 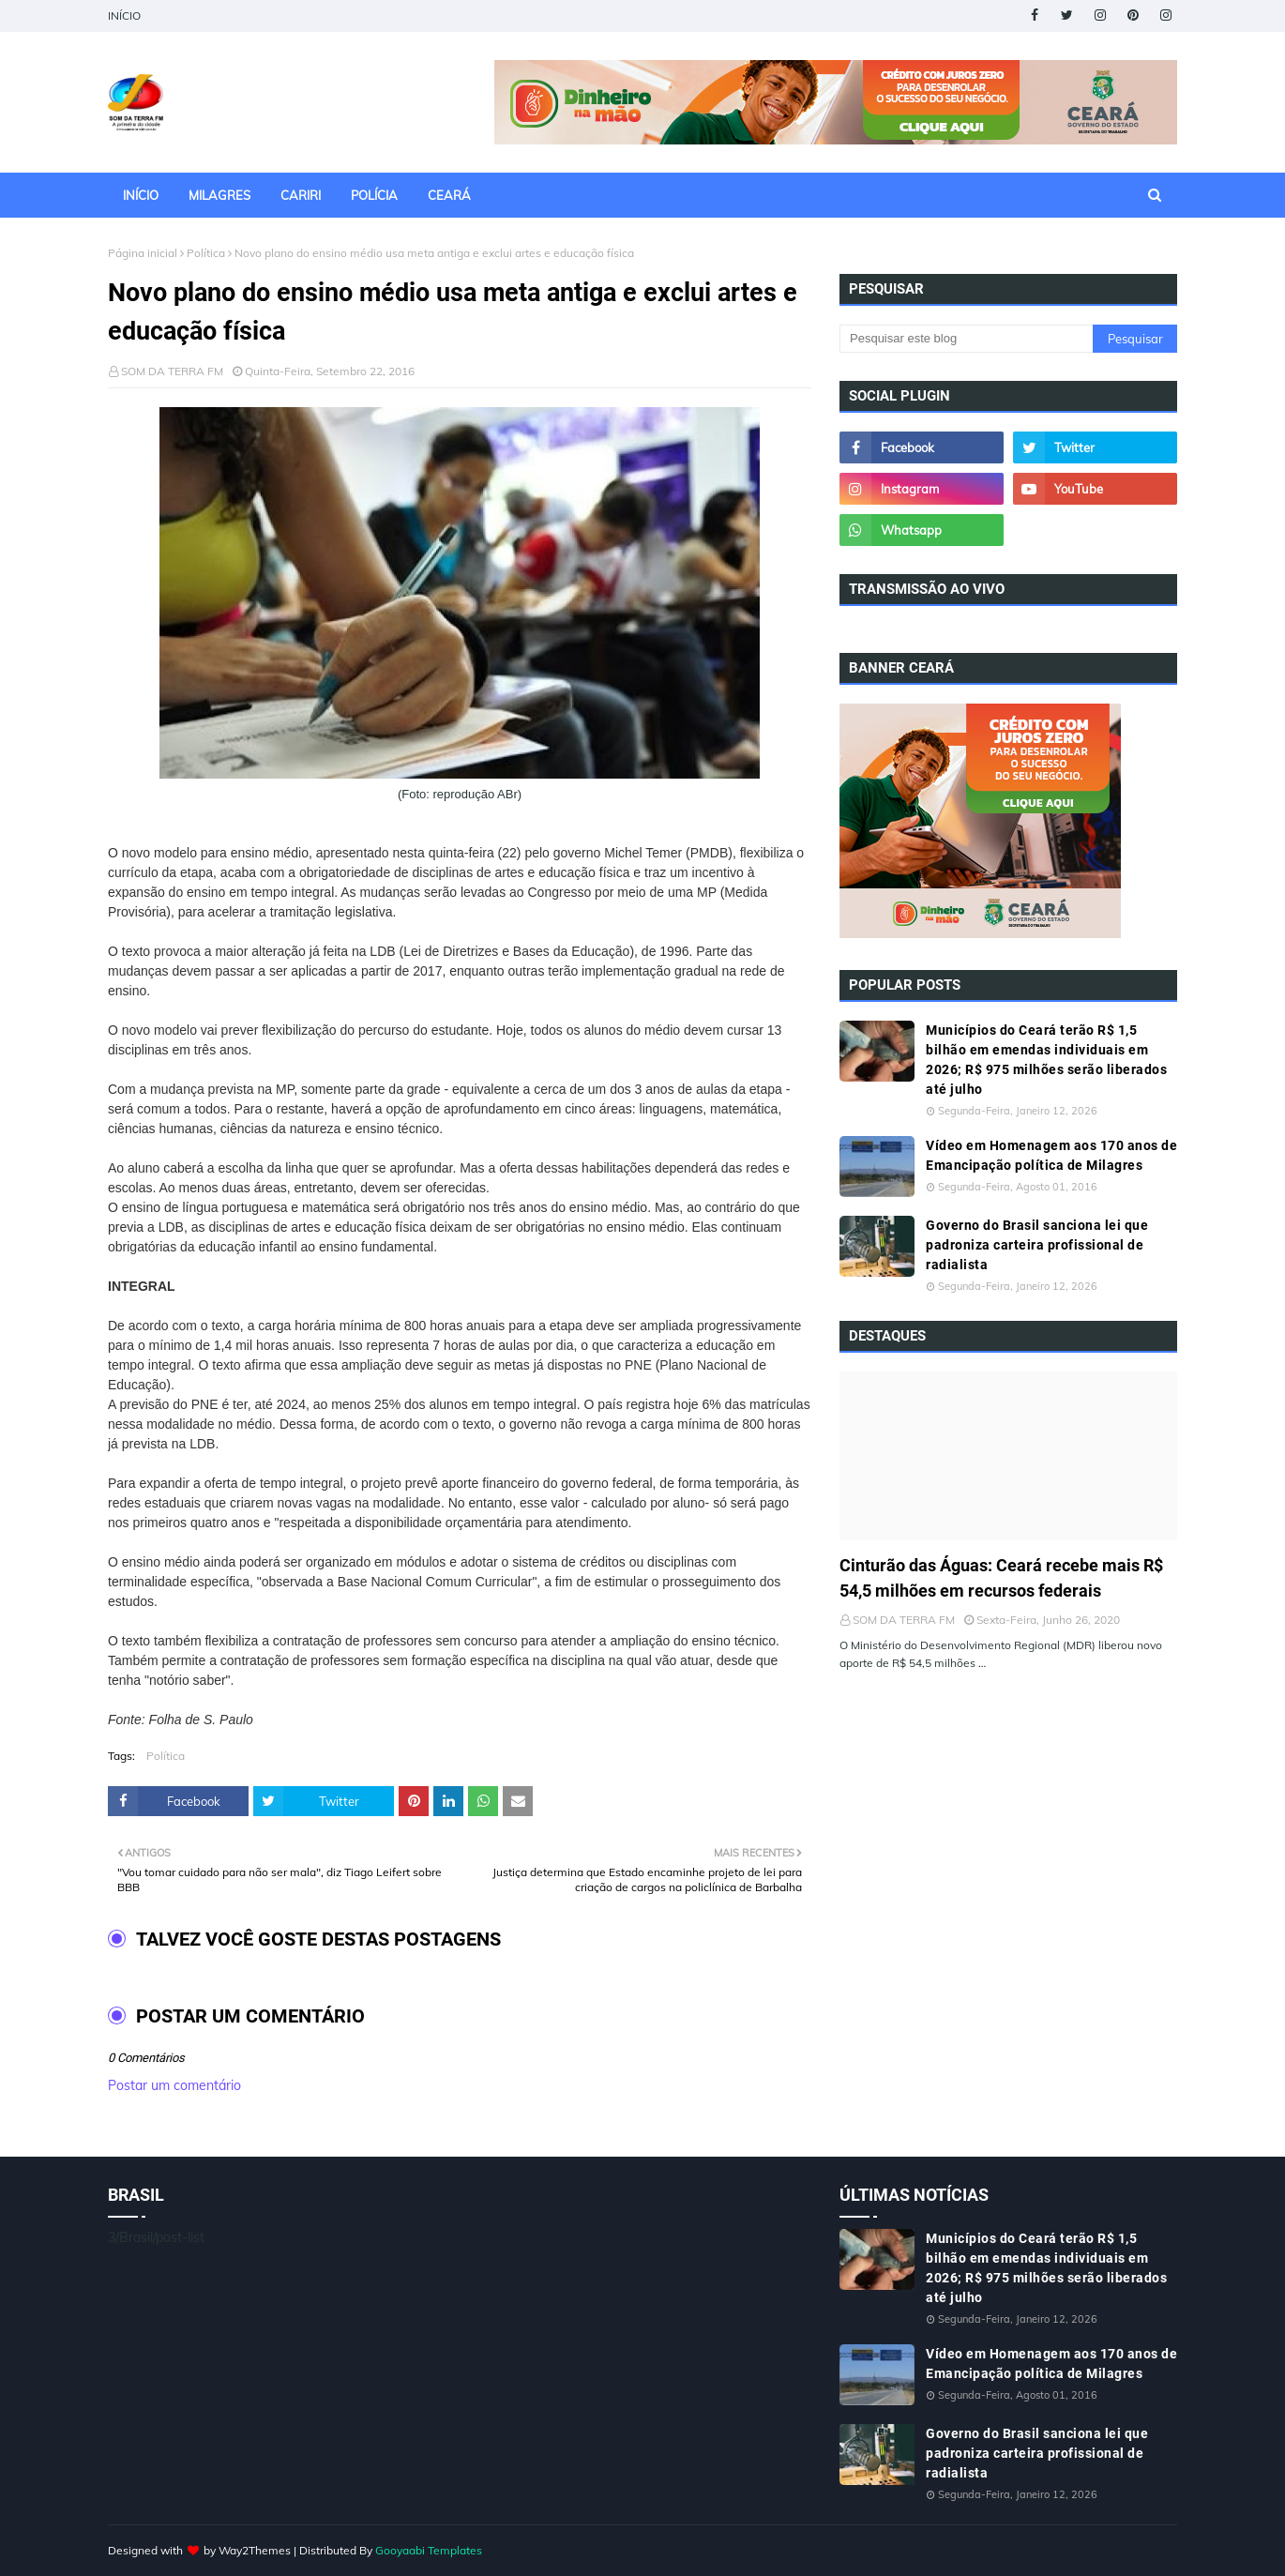 I want to click on Way2Themes, so click(x=255, y=2550).